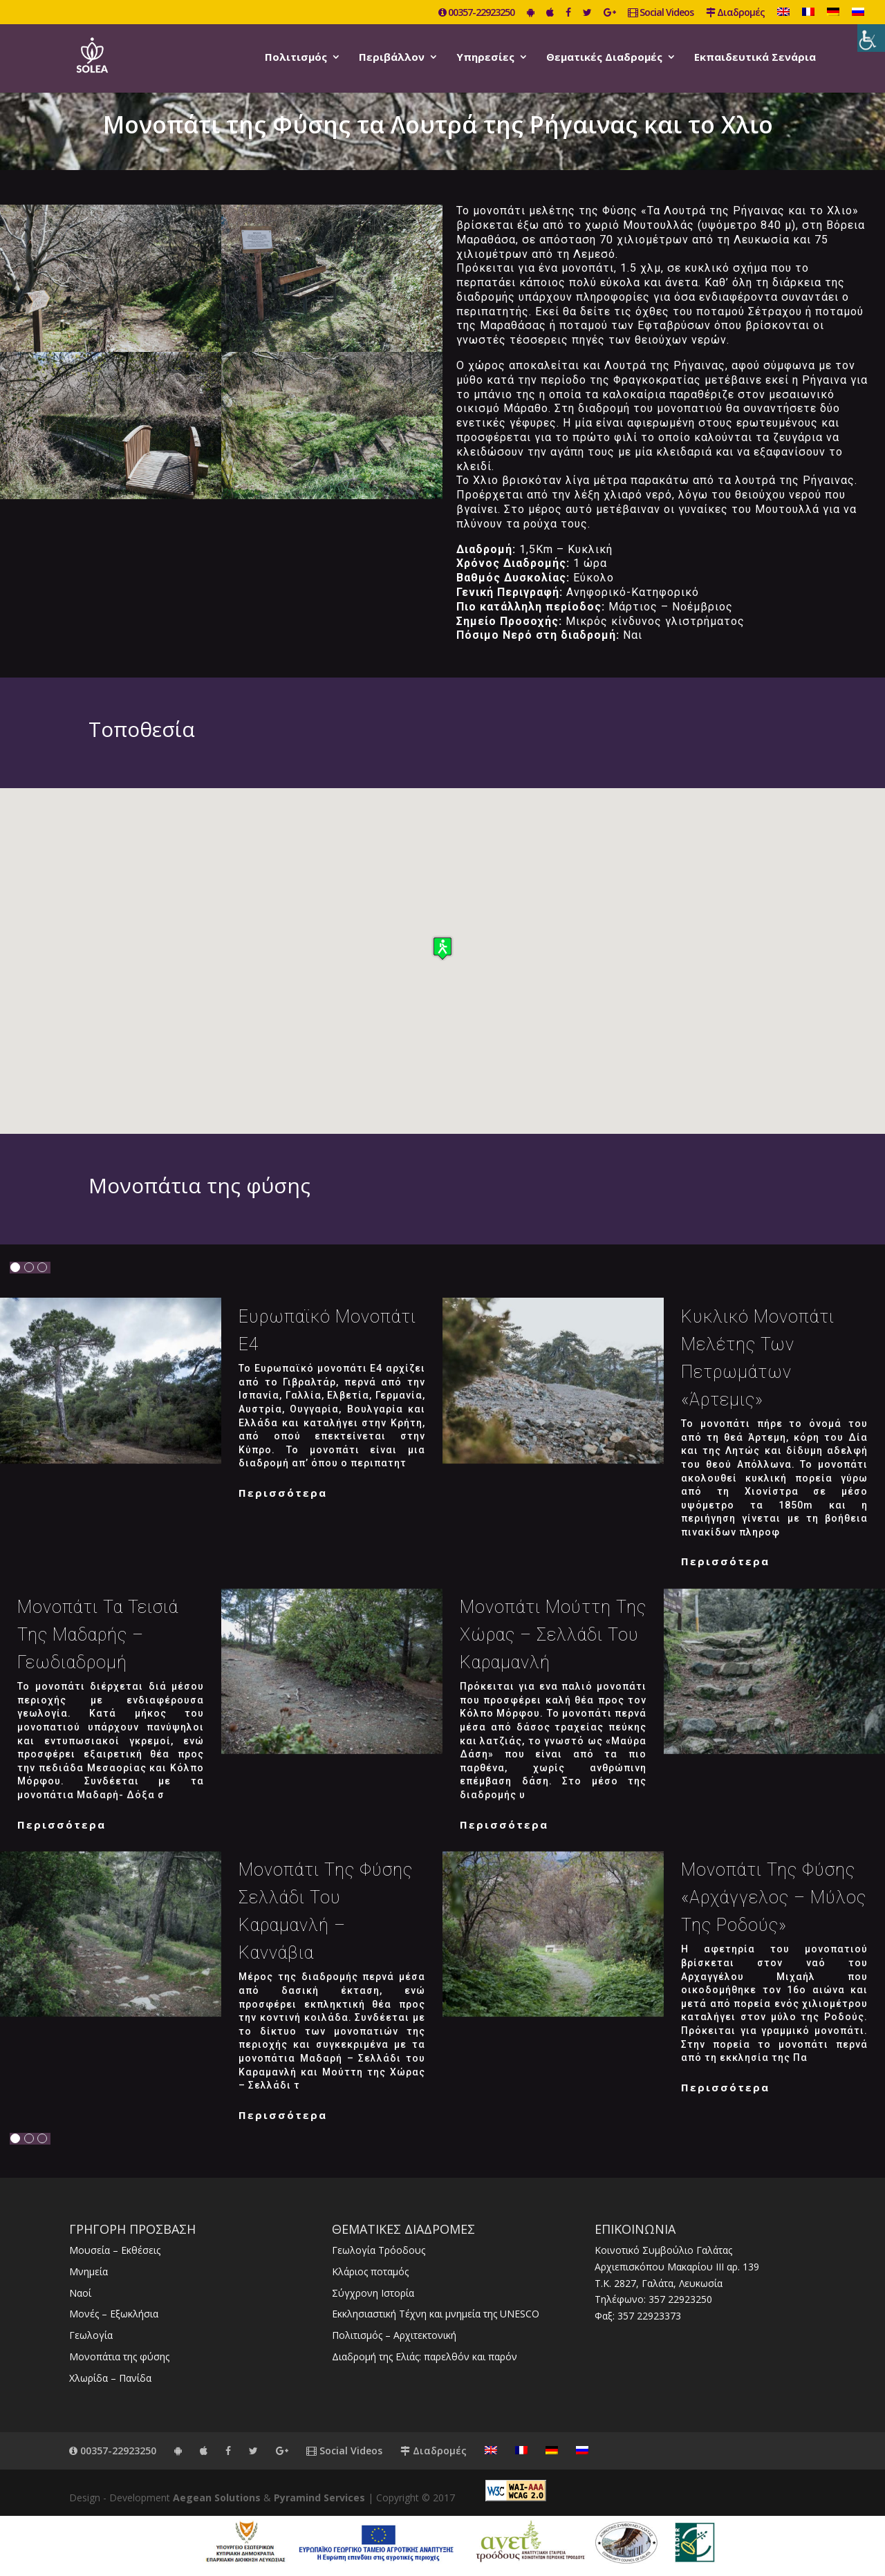  Describe the element at coordinates (755, 58) in the screenshot. I see `Εκπαιδευτικά Σενάρια` at that location.